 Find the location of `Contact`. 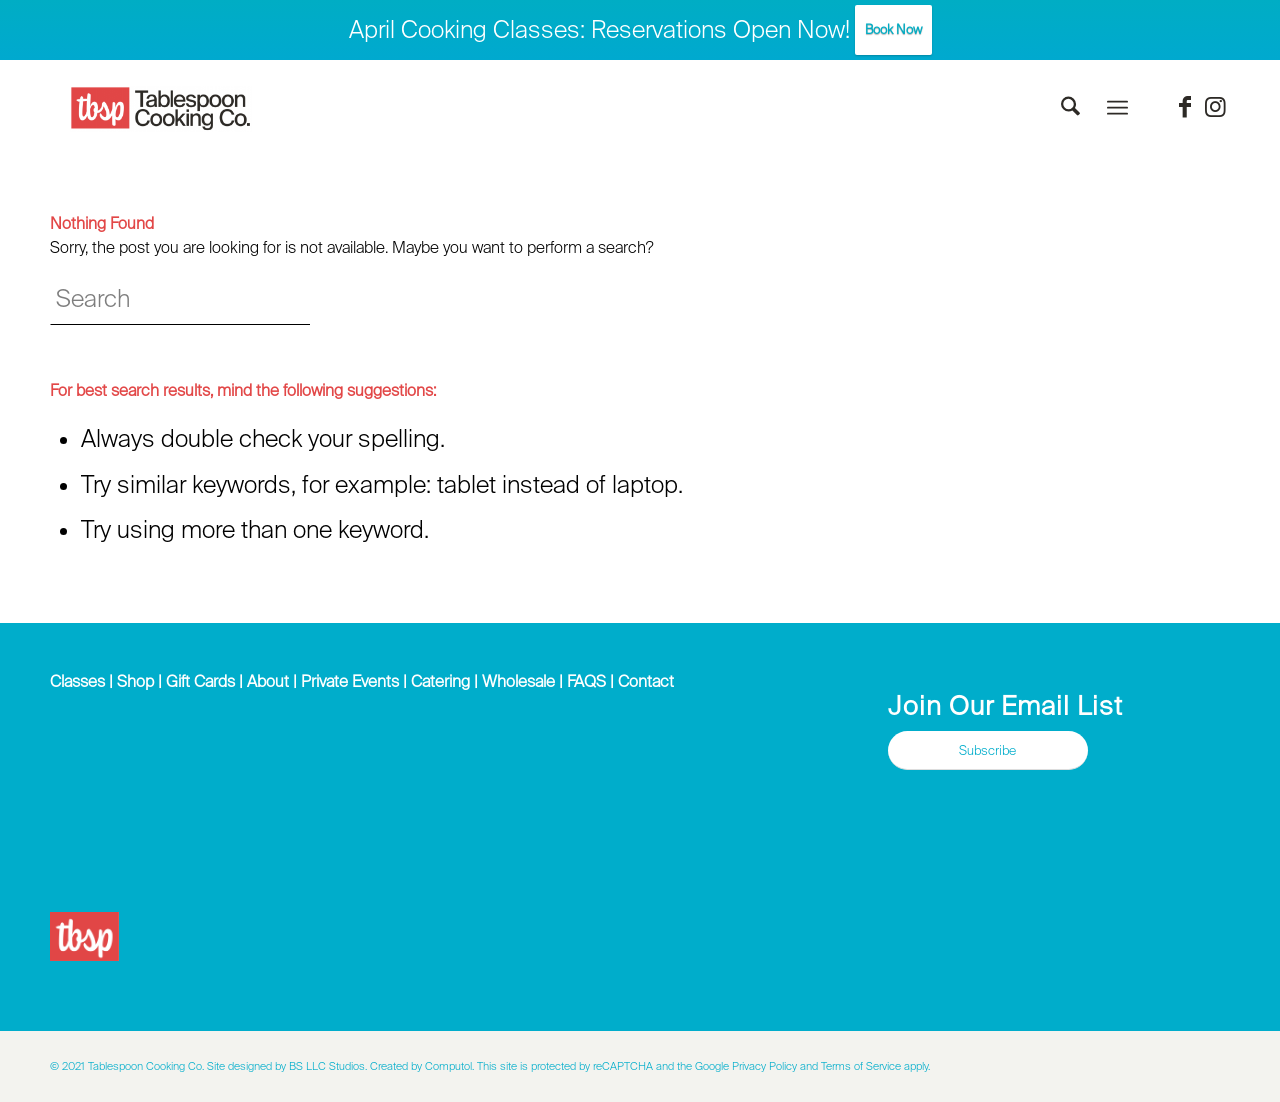

Contact is located at coordinates (646, 681).